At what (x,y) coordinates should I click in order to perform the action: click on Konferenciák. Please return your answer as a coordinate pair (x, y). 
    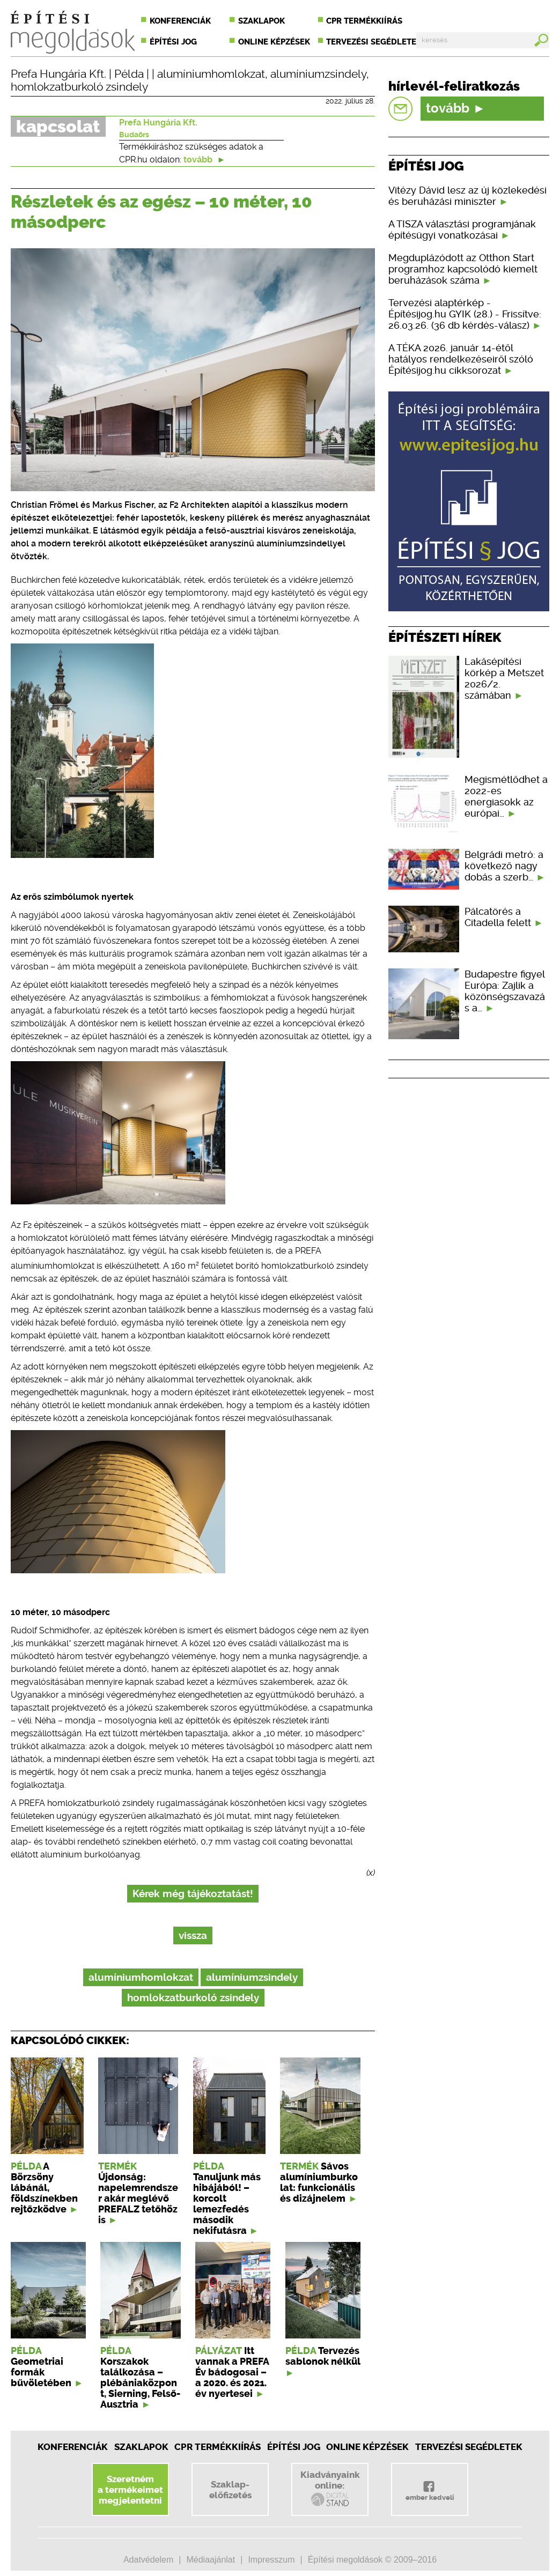
    Looking at the image, I should click on (180, 21).